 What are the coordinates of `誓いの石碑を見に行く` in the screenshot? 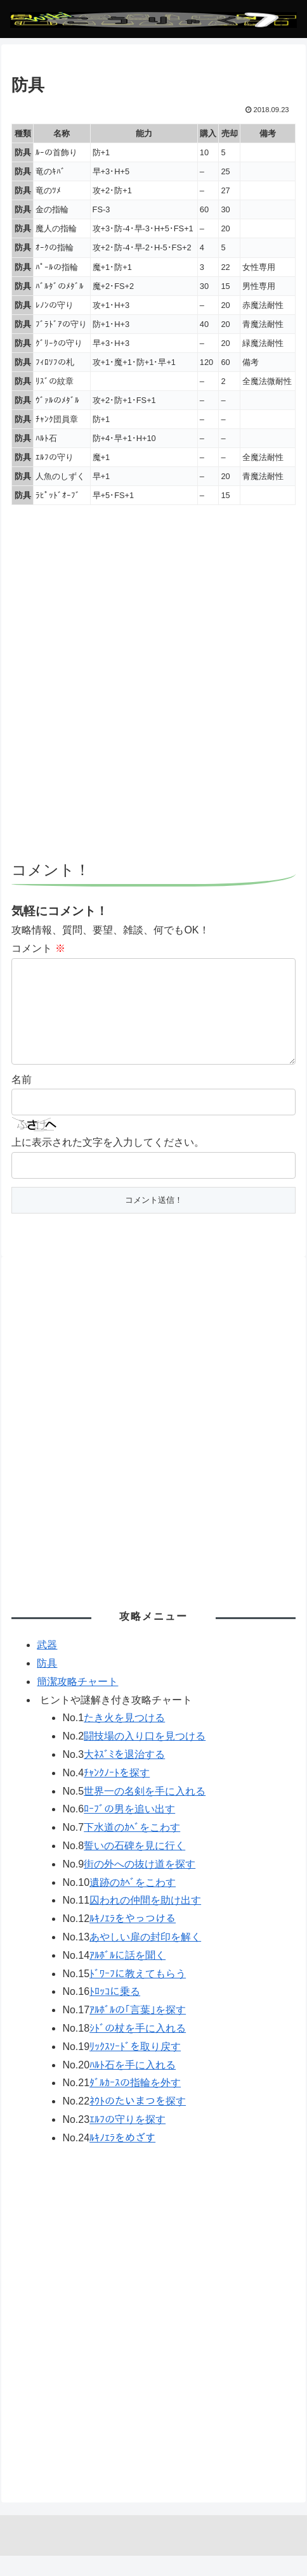 It's located at (134, 1866).